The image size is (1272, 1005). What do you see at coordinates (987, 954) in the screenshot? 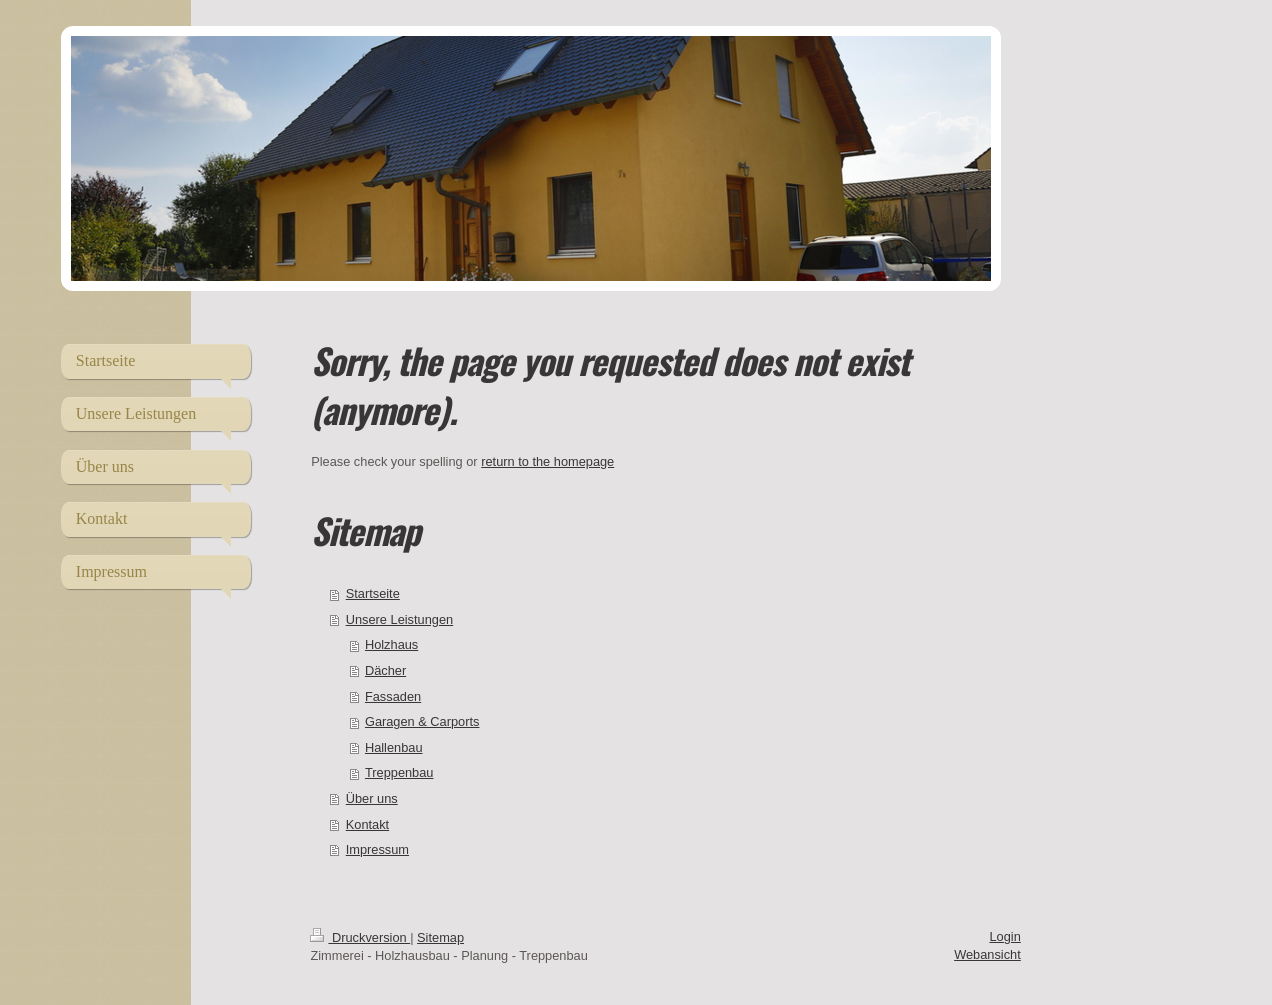
I see `Webansicht` at bounding box center [987, 954].